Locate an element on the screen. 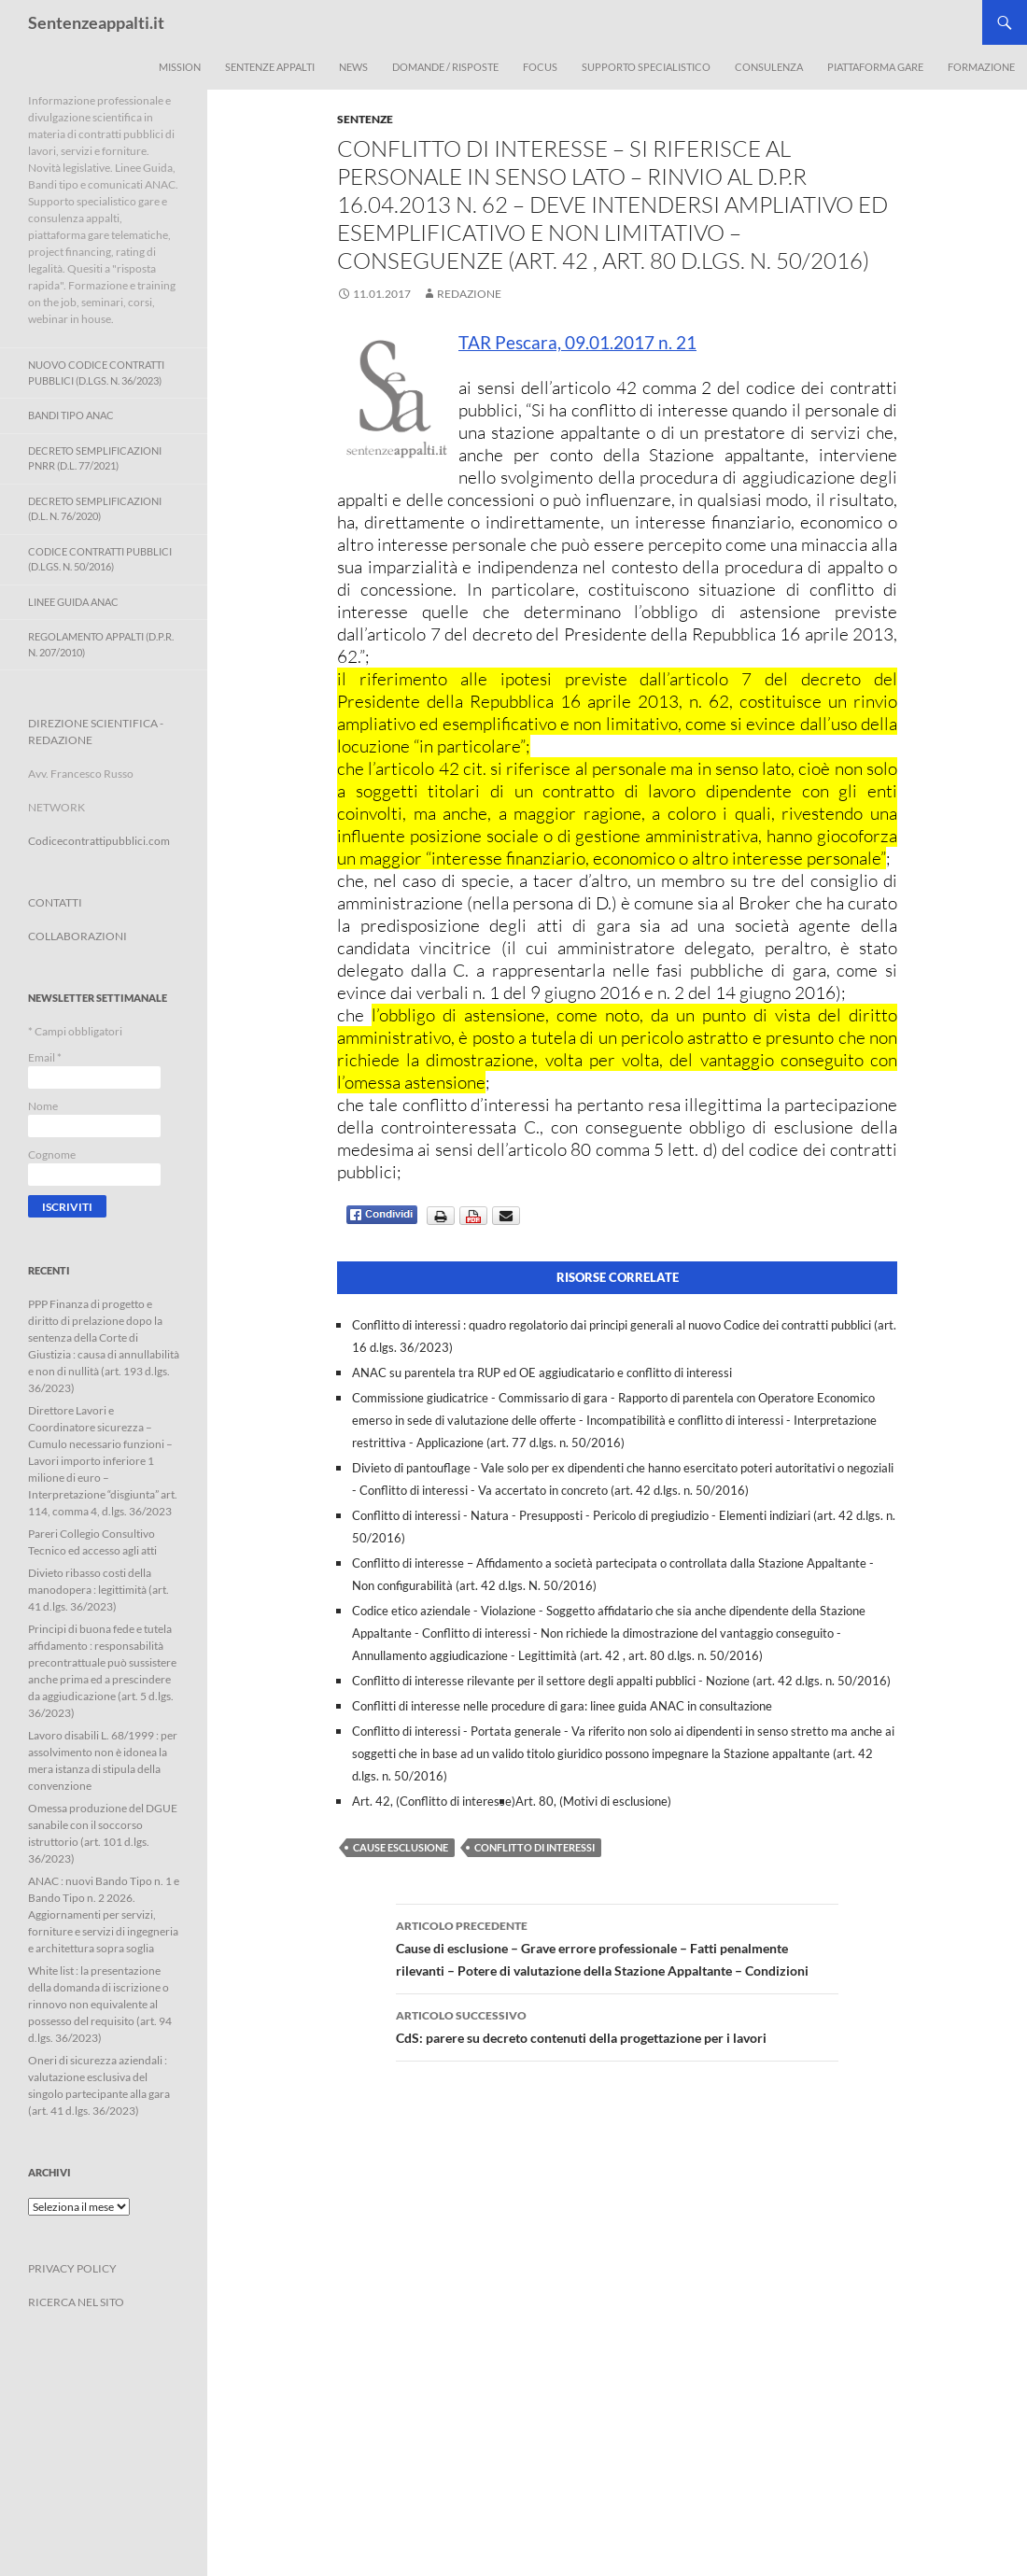 Image resolution: width=1027 pixels, height=2576 pixels. Codicecontrattipubblici.com is located at coordinates (99, 841).